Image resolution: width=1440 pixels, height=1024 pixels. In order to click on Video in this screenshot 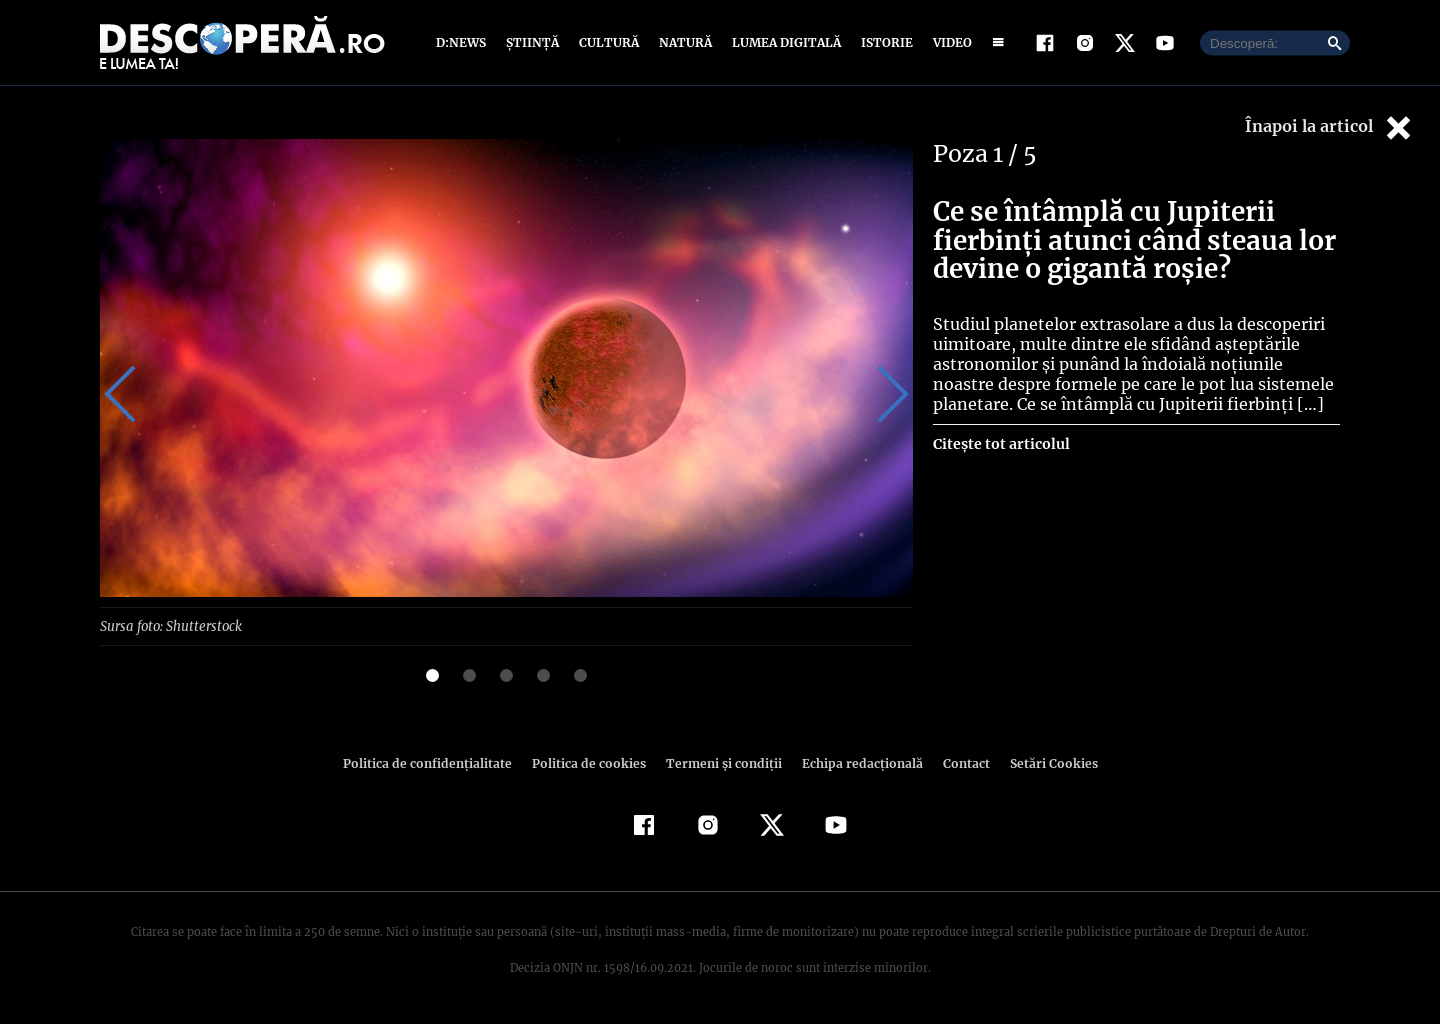, I will do `click(948, 42)`.